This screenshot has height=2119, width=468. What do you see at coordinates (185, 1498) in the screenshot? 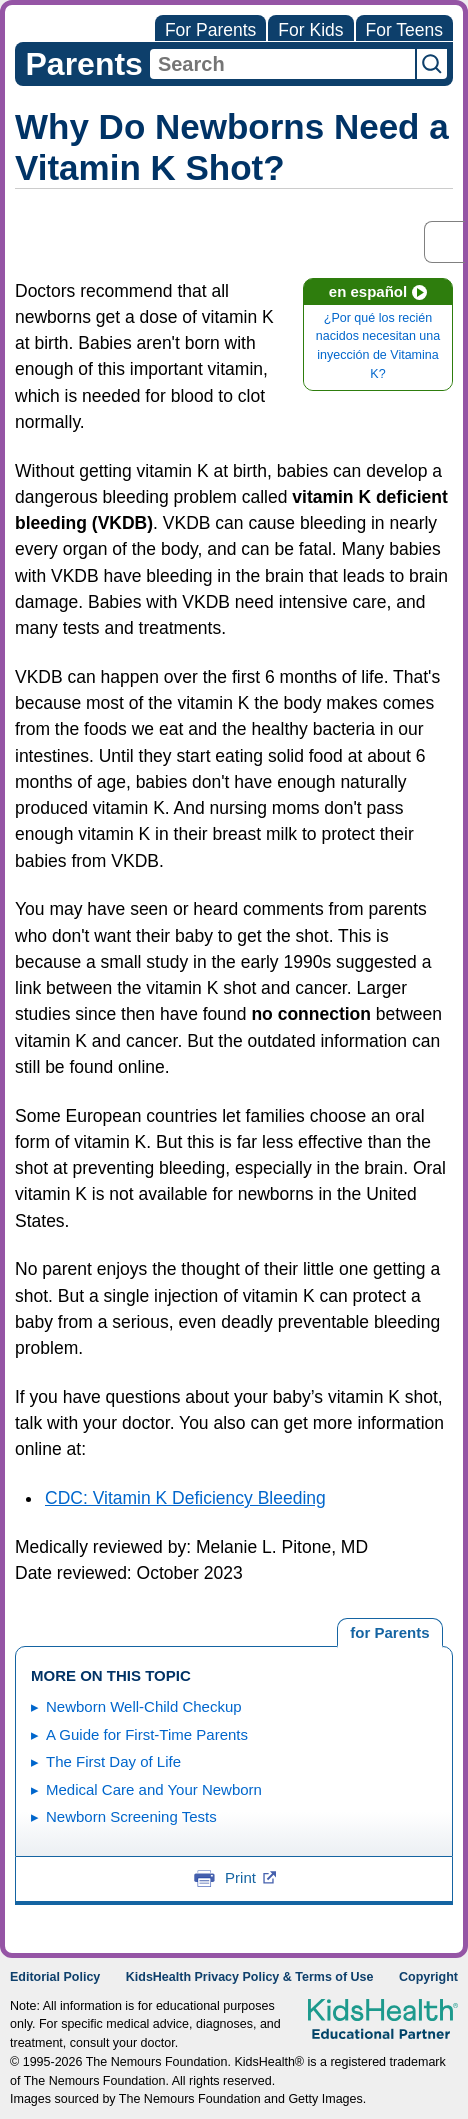
I see `CDC: Vitamin K Deficiency Bleeding` at bounding box center [185, 1498].